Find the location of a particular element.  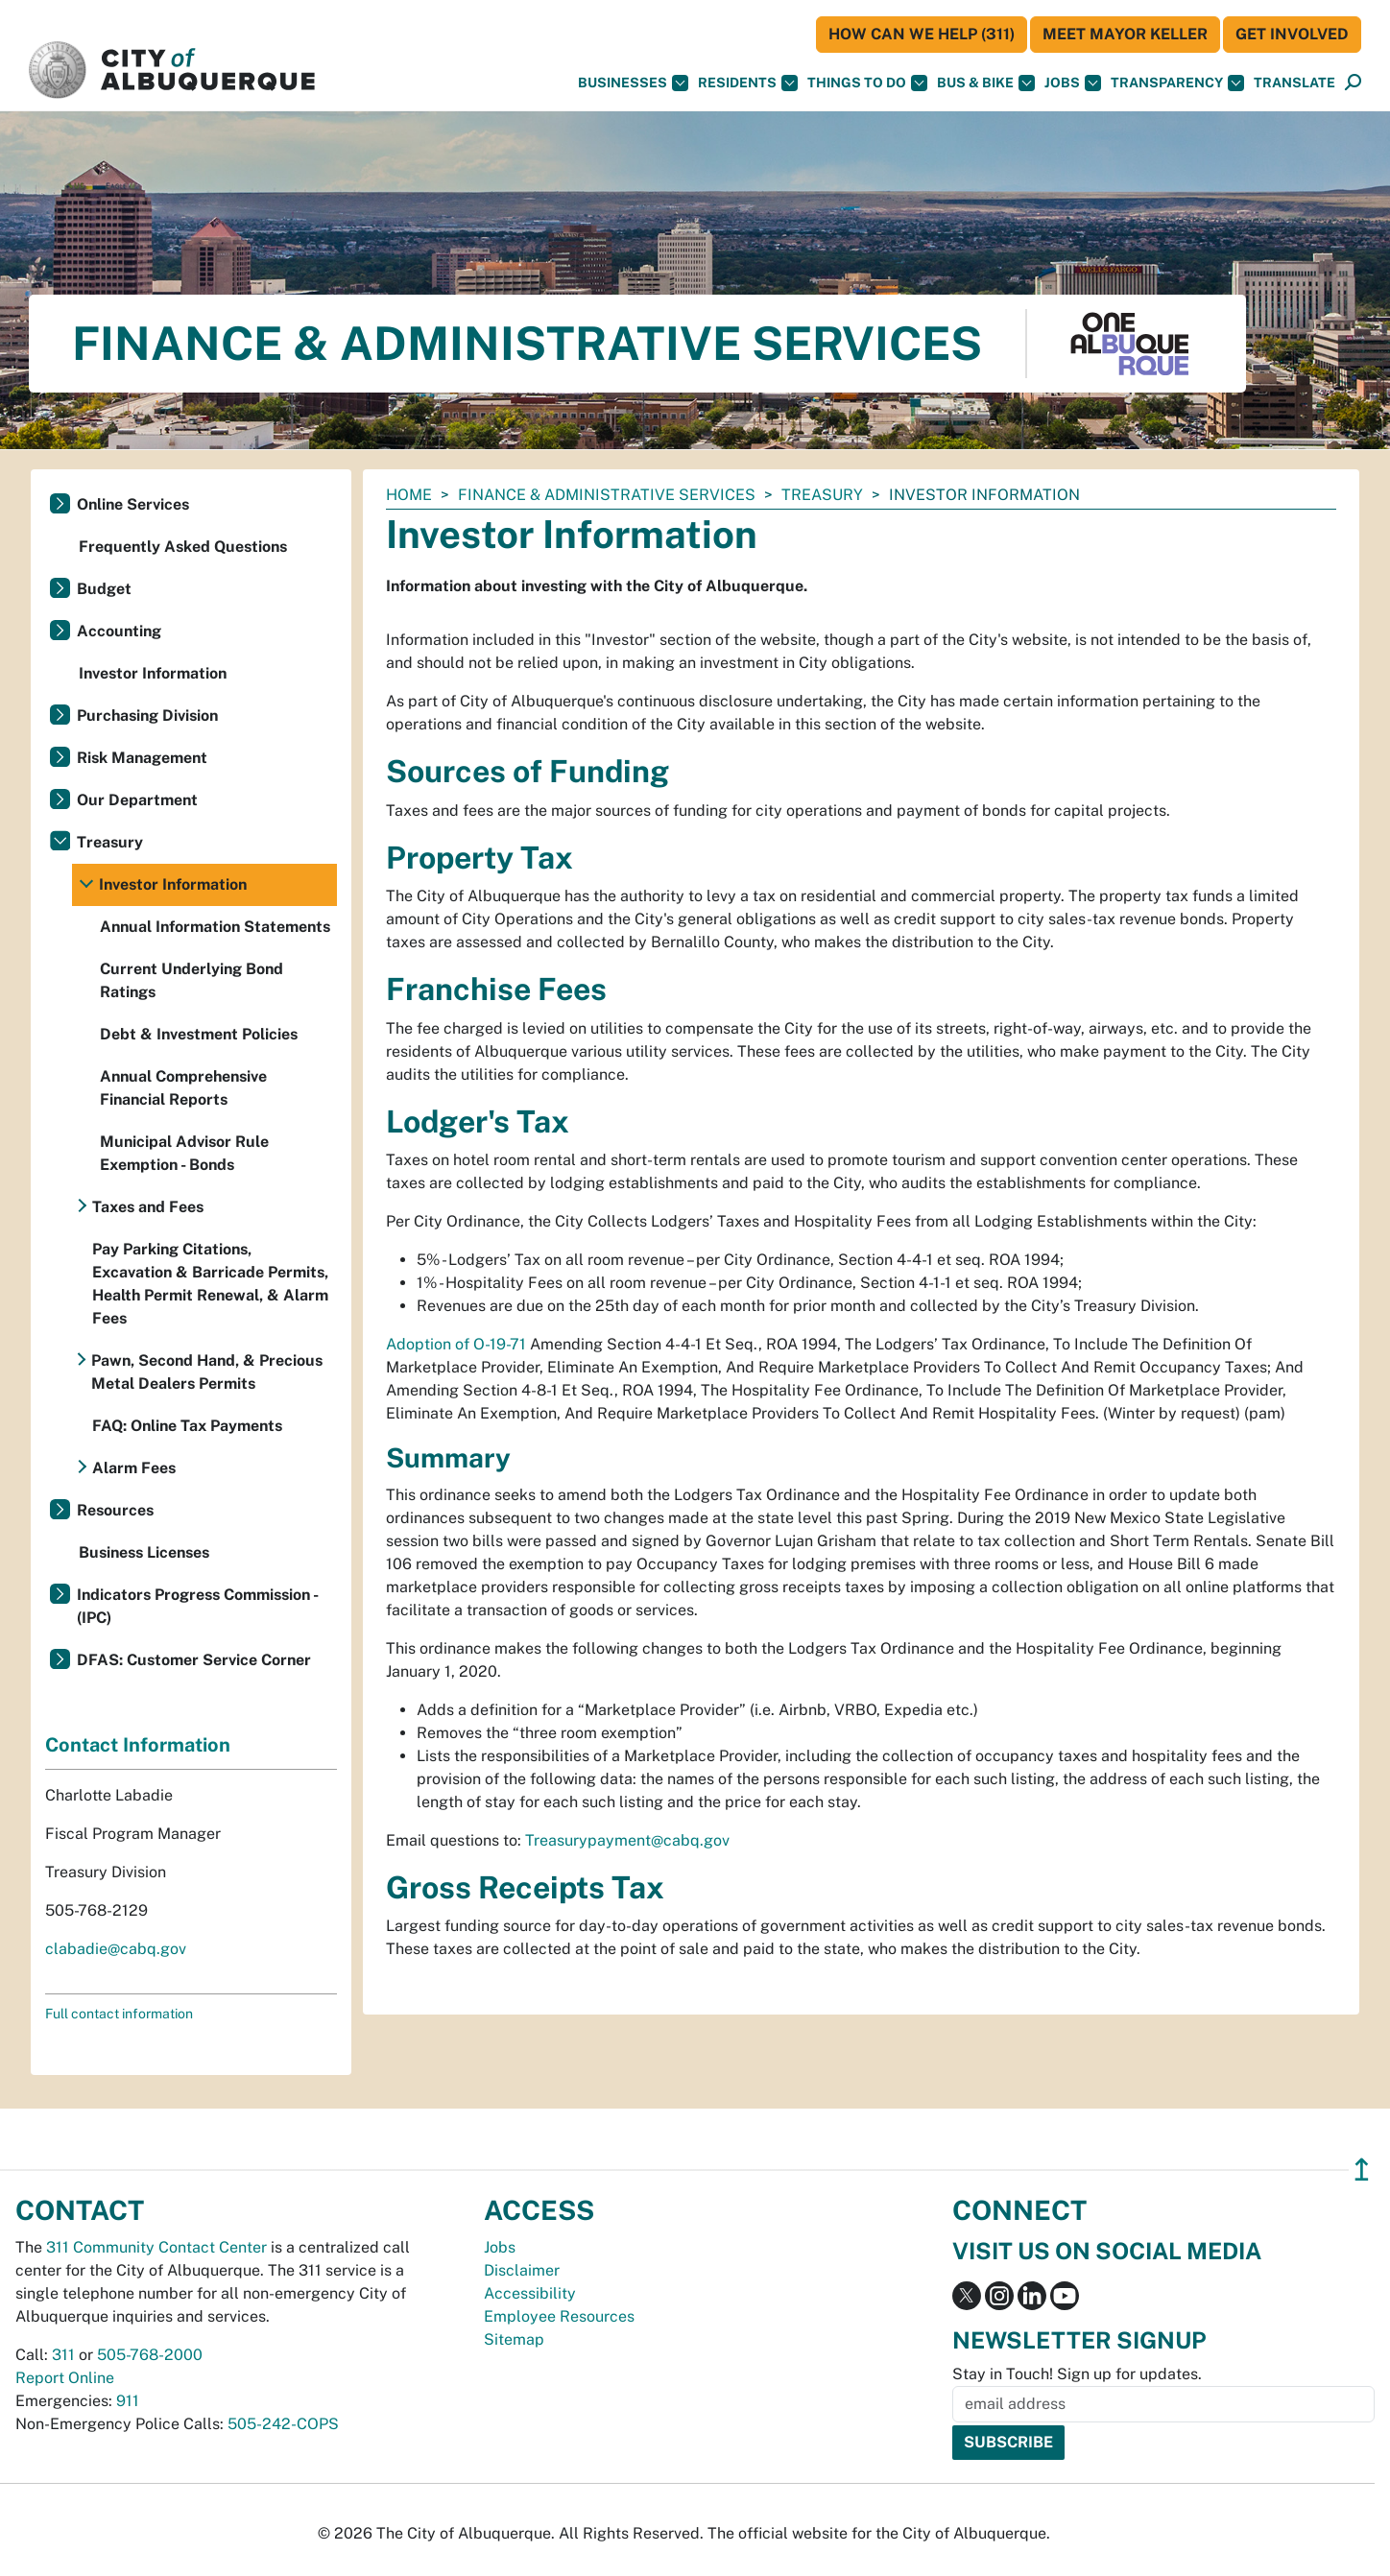

Bus & Bike is located at coordinates (986, 83).